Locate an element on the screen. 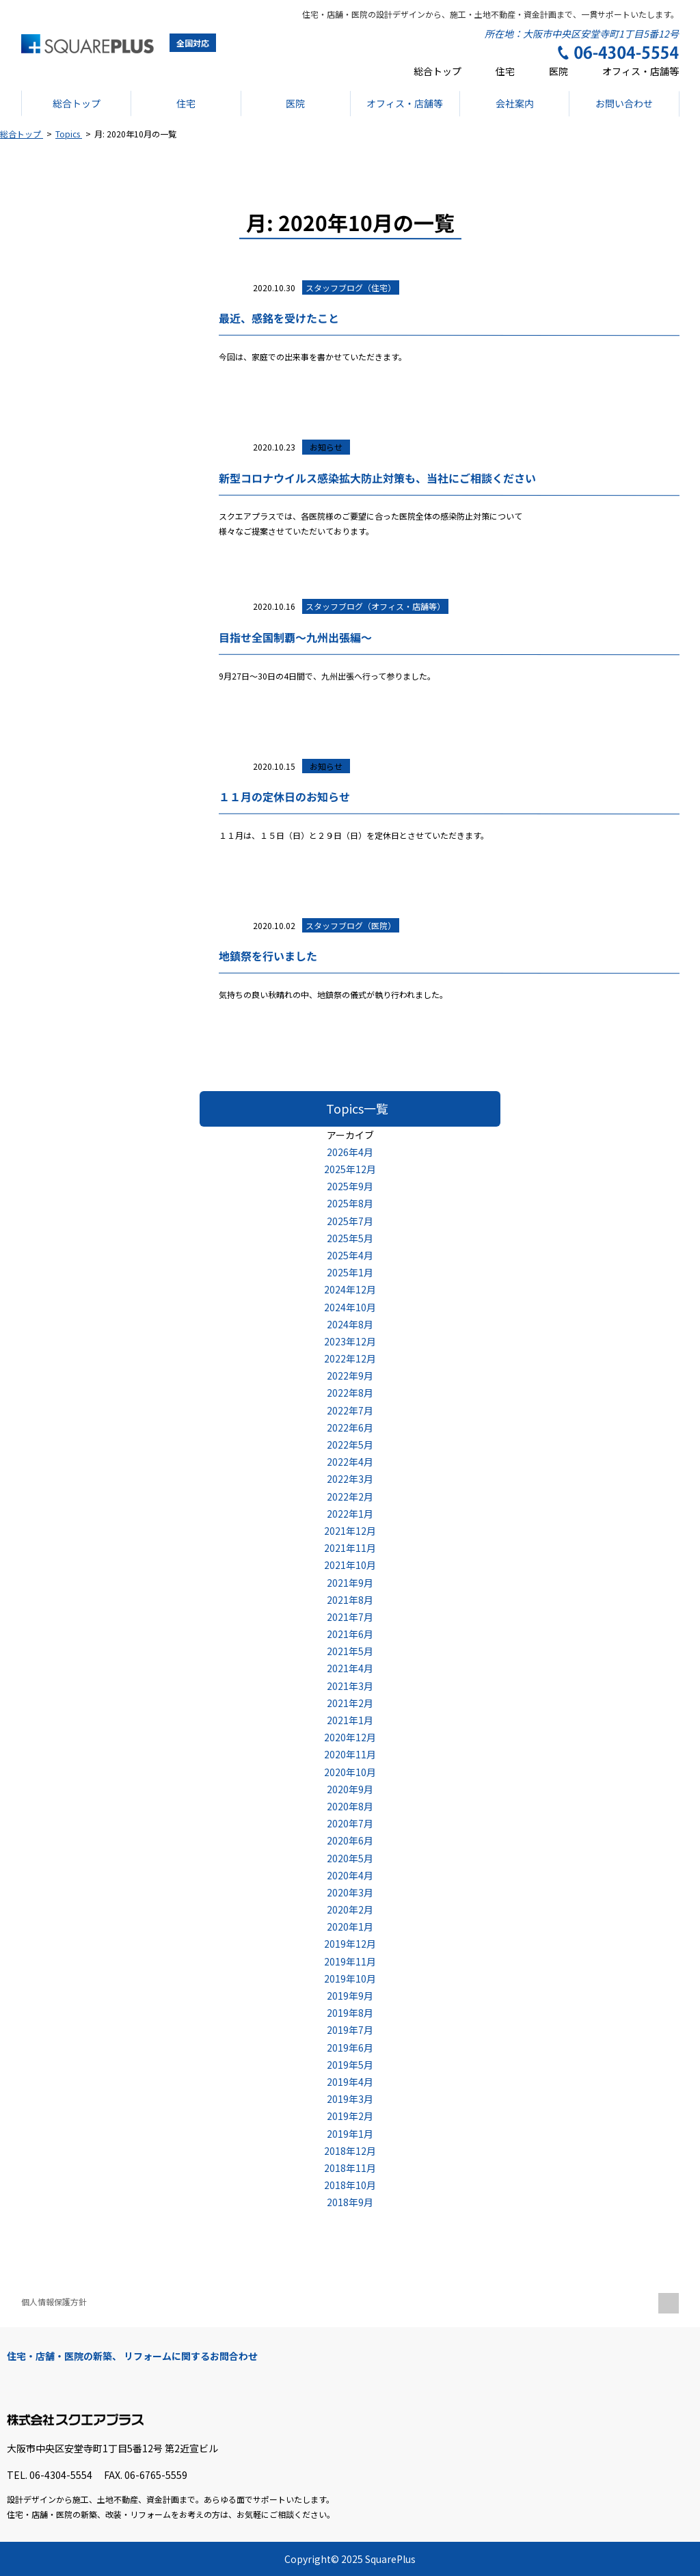  2019年7月 is located at coordinates (350, 2030).